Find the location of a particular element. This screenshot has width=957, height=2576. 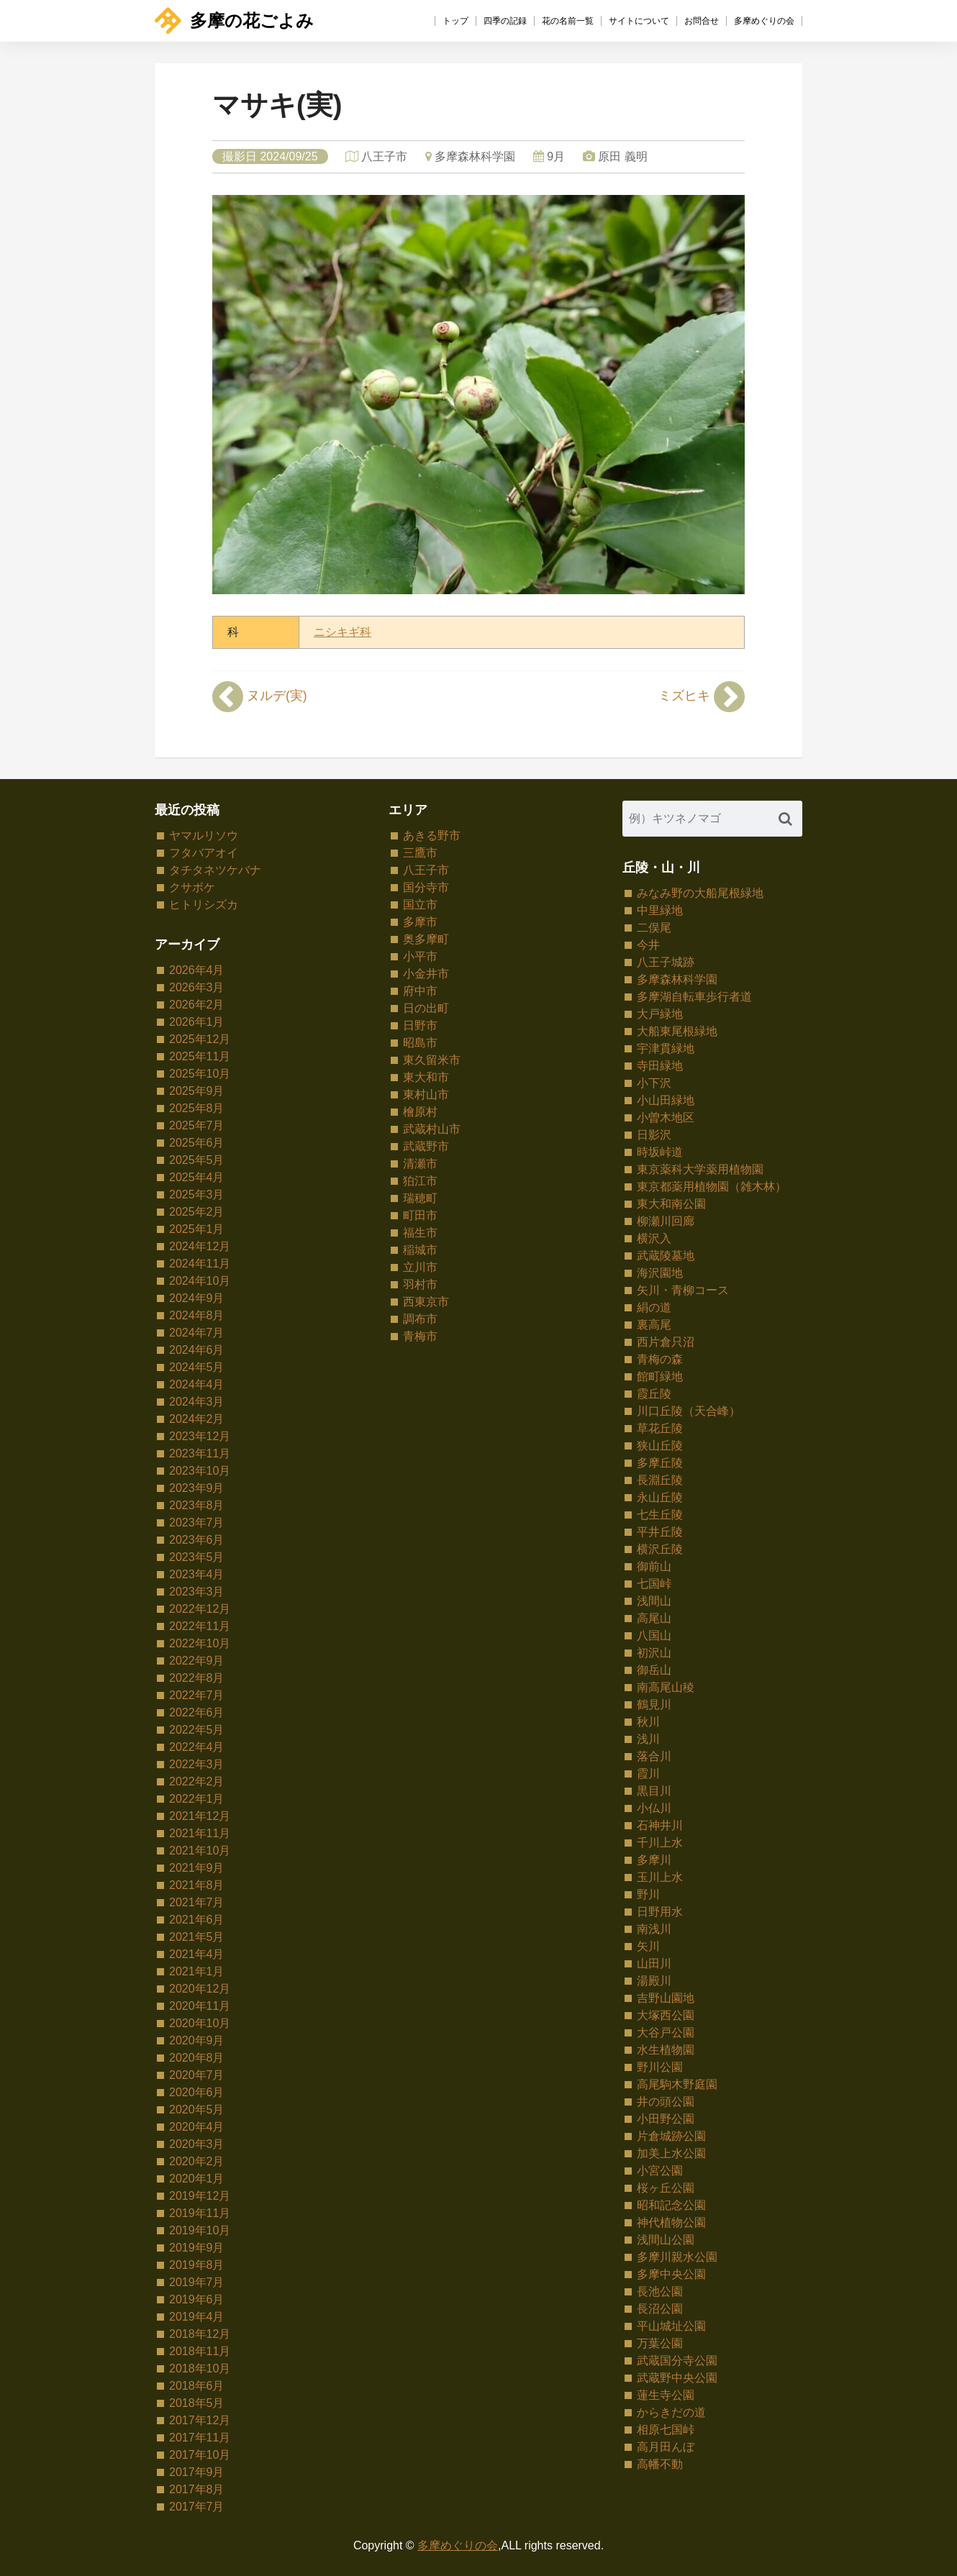

野川公園 is located at coordinates (660, 2067).